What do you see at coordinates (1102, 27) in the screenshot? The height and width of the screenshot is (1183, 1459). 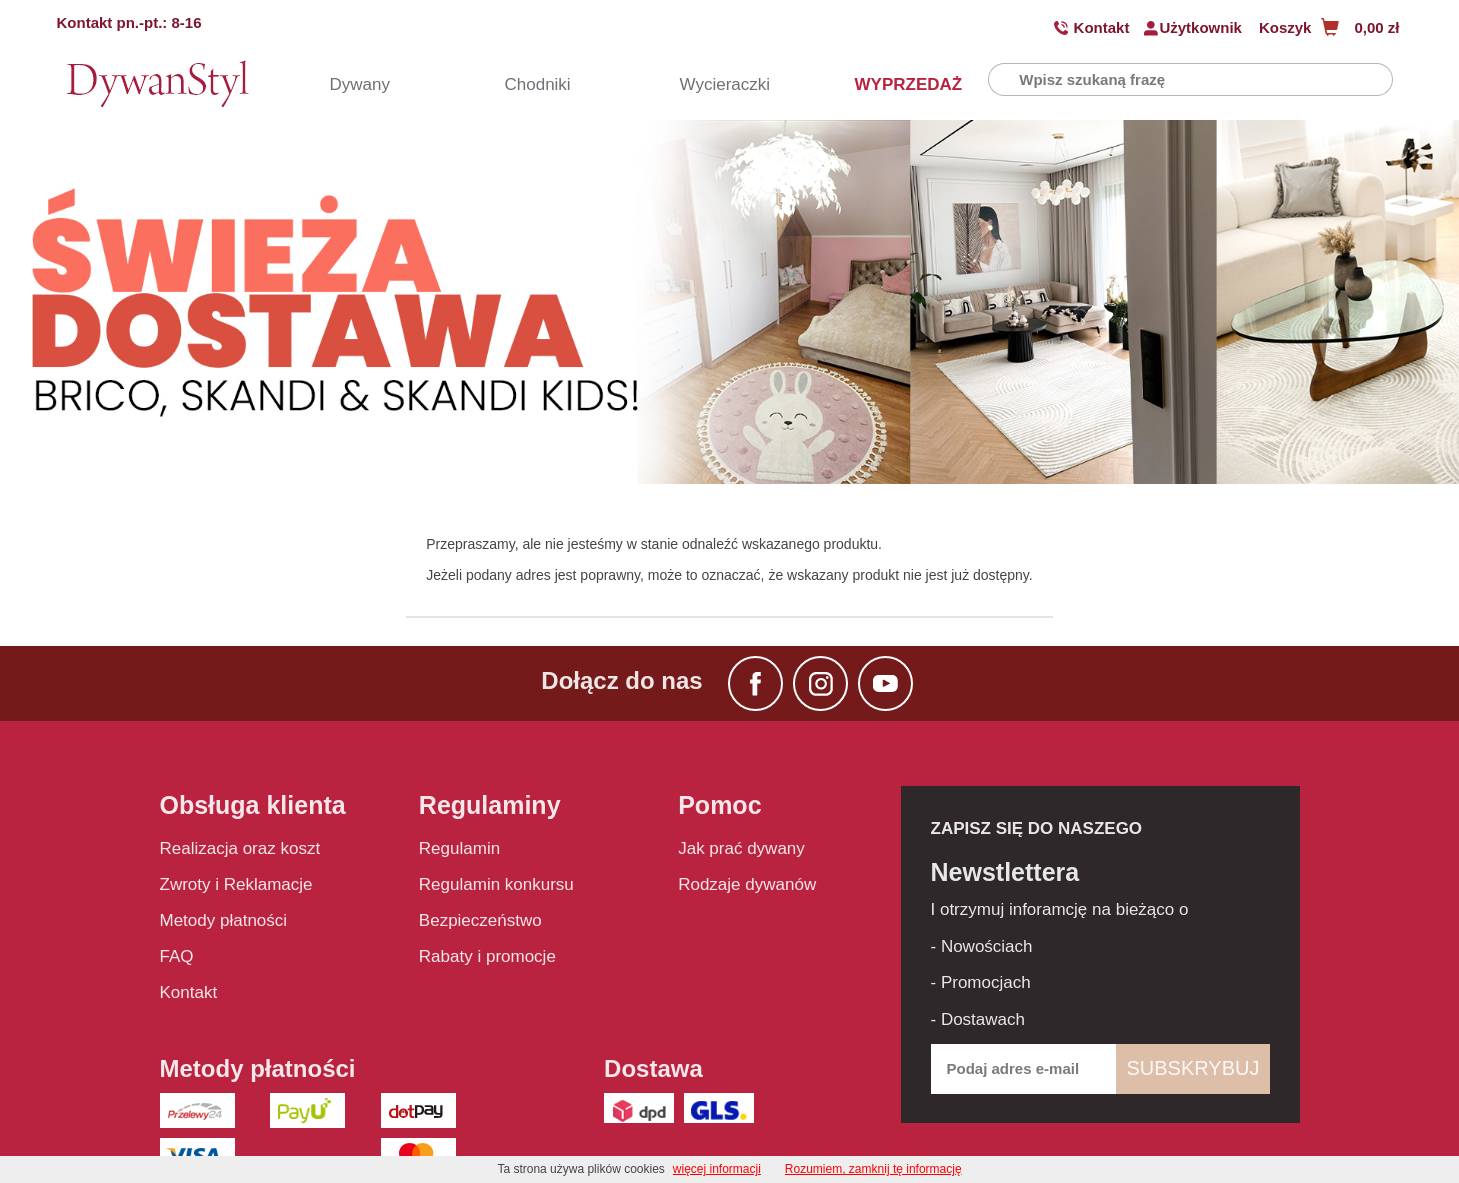 I see `Kontakt` at bounding box center [1102, 27].